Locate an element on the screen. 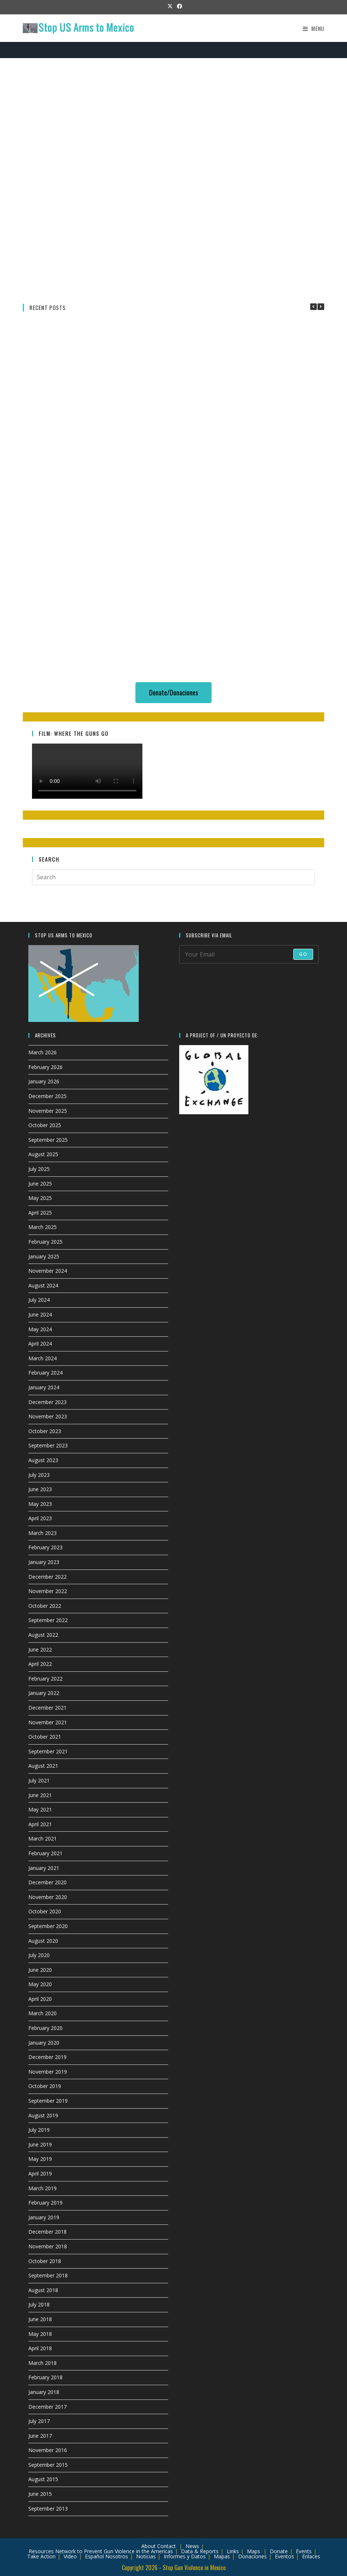  July 2024 is located at coordinates (39, 1299).